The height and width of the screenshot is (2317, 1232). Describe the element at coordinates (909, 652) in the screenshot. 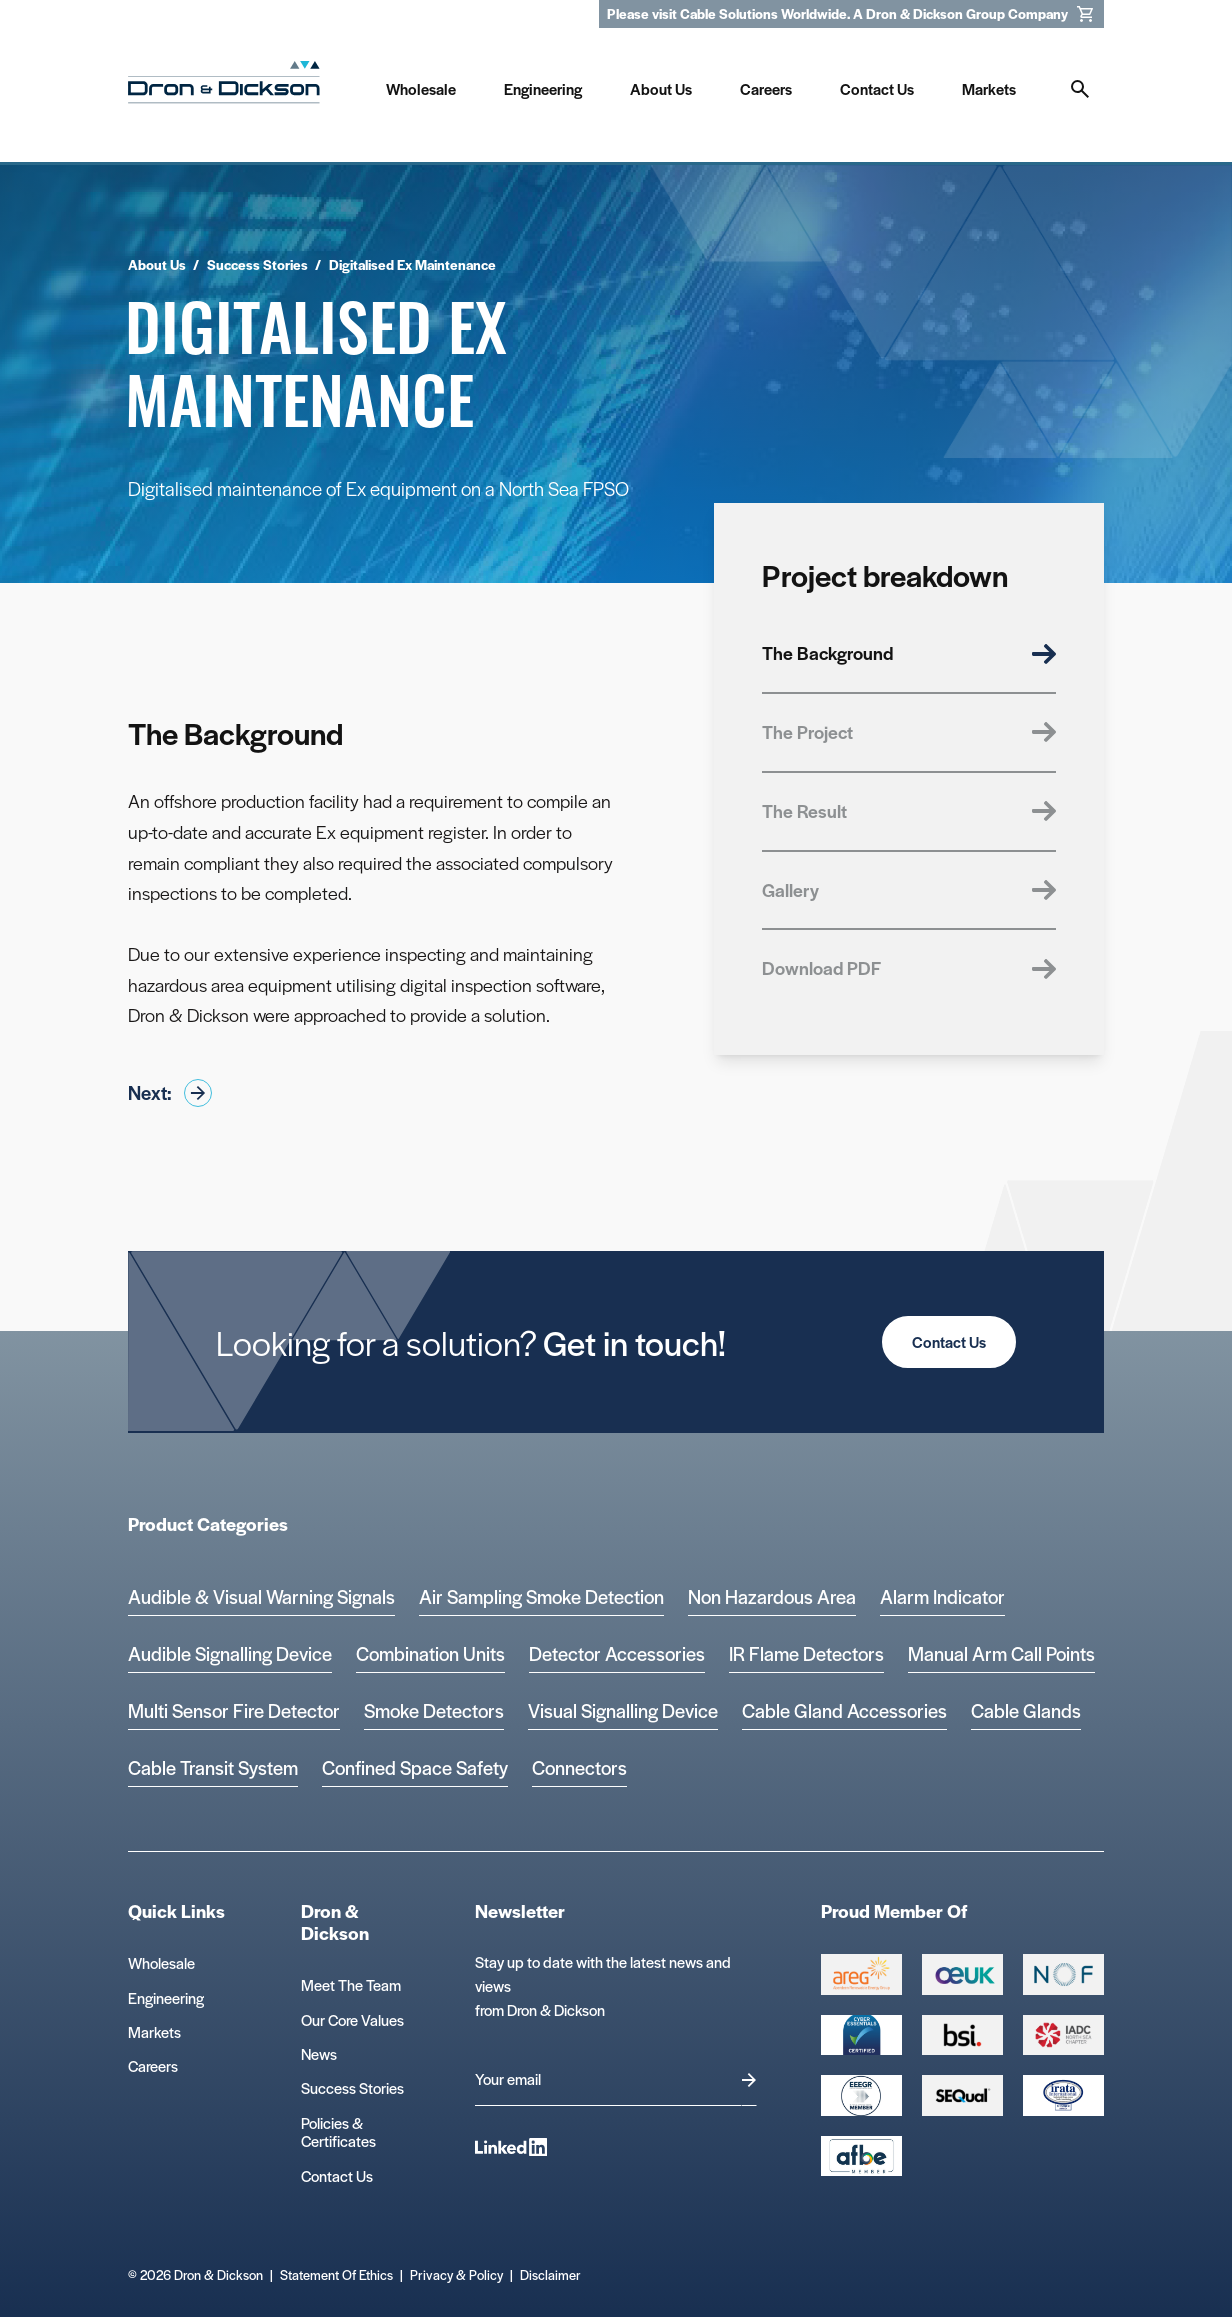

I see `The Background` at that location.